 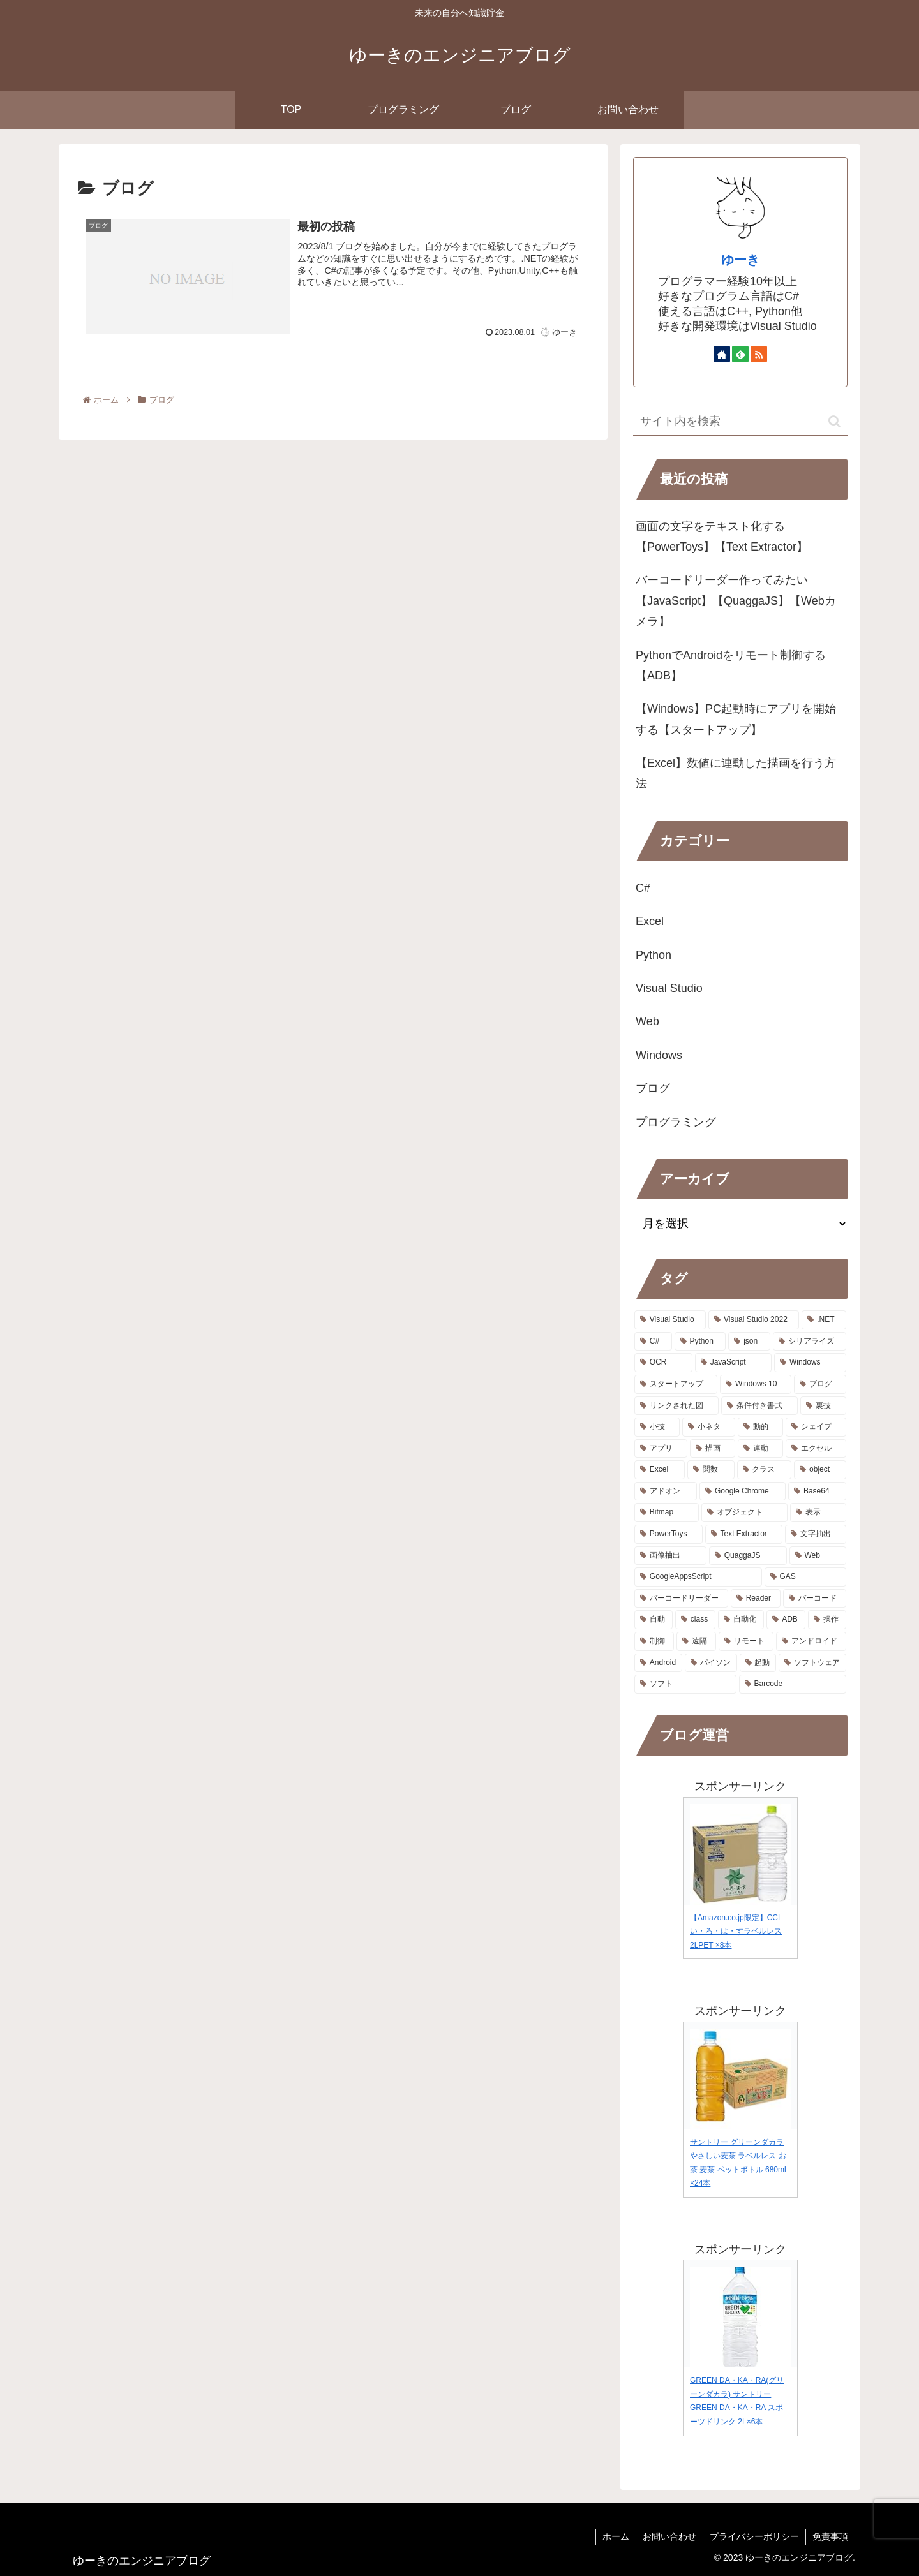 What do you see at coordinates (722, 536) in the screenshot?
I see `画面の文字をテキスト化する【PowerToys】【Text Extractor】` at bounding box center [722, 536].